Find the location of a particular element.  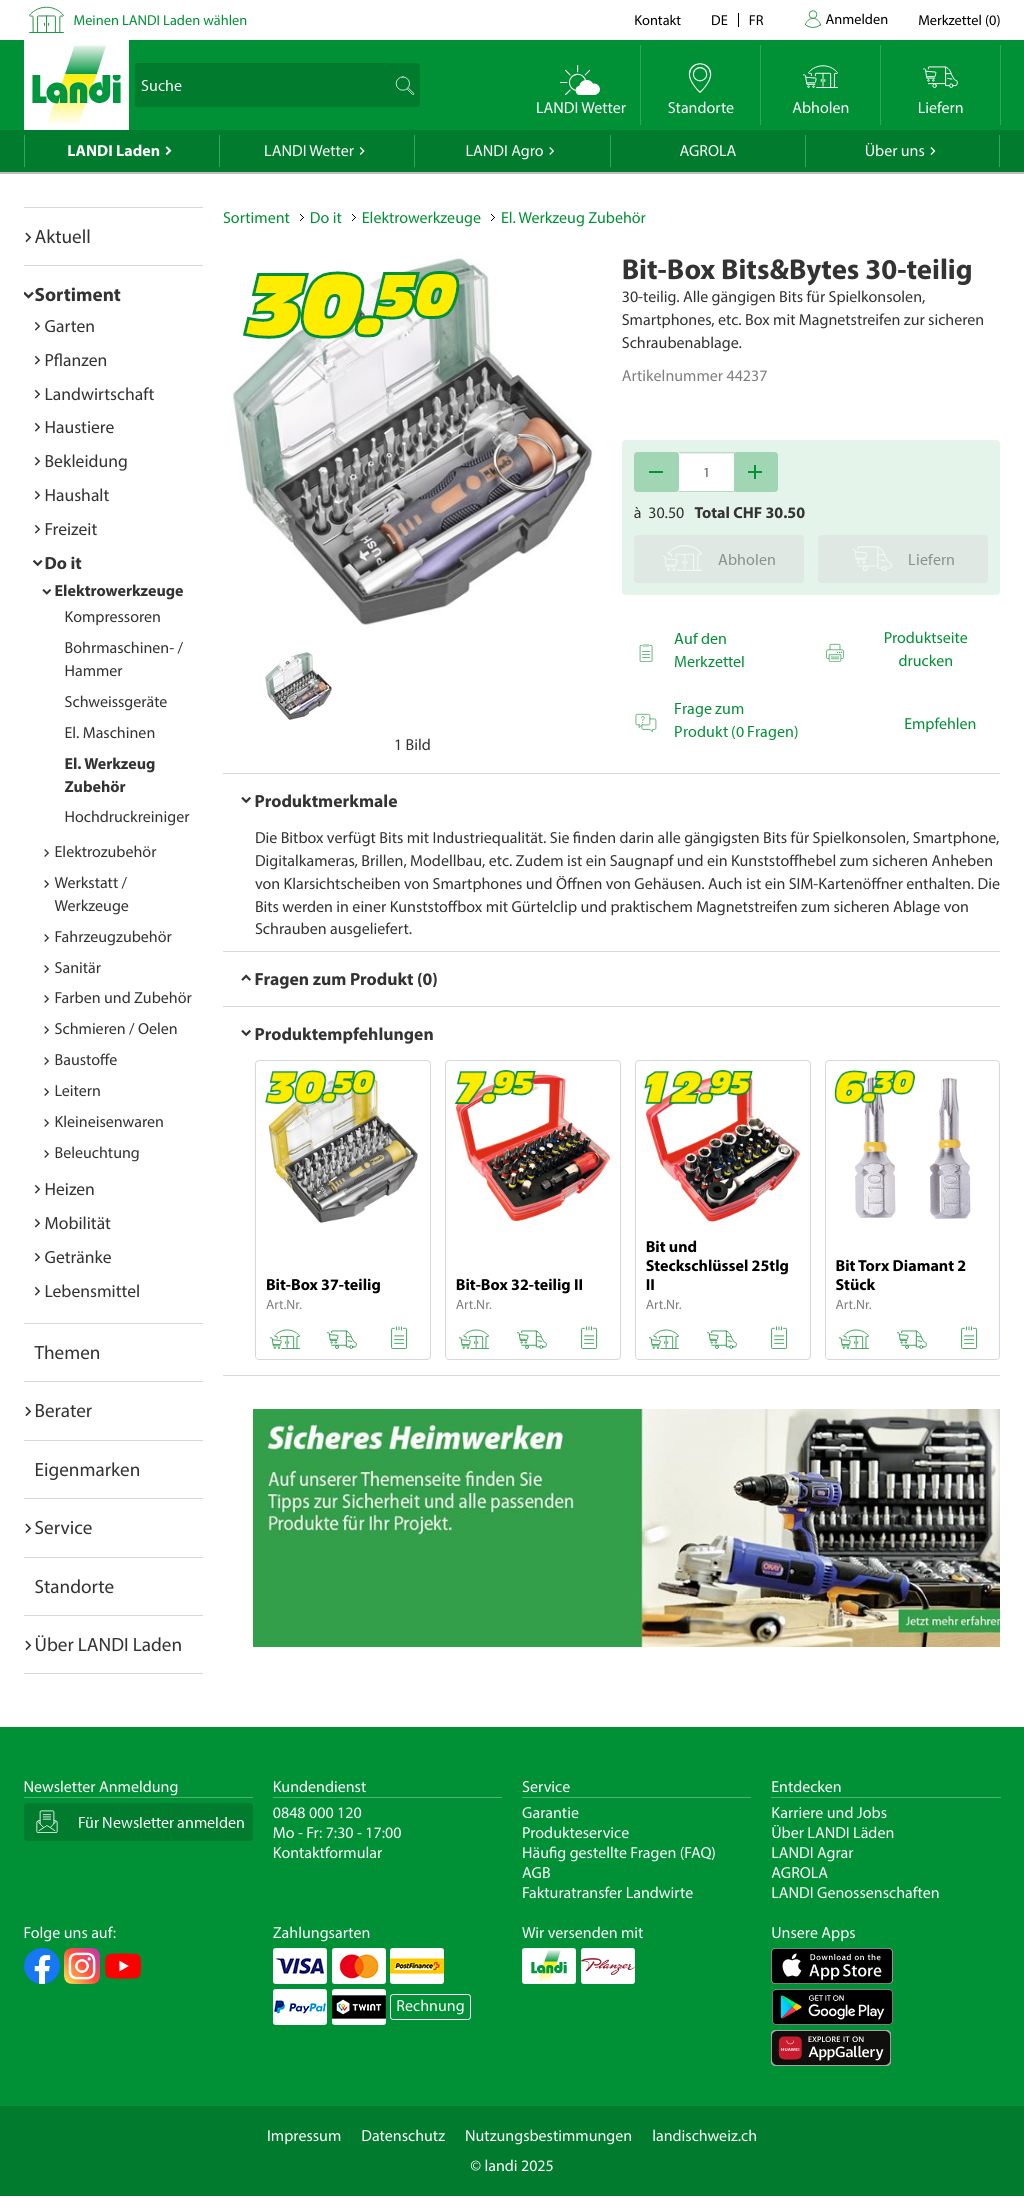

LANDI Wetter is located at coordinates (309, 151).